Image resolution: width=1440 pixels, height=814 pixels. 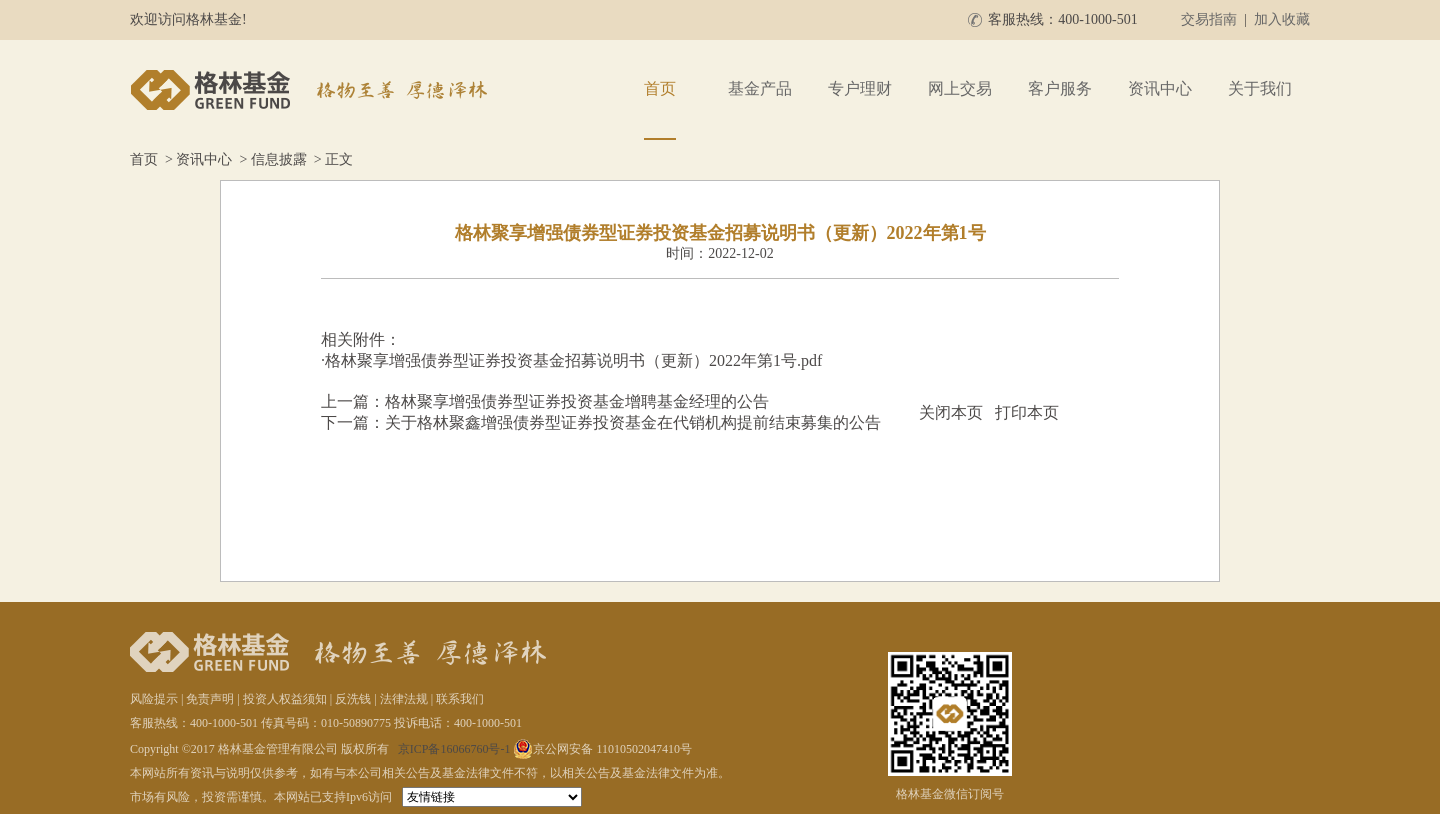 I want to click on 反洗钱, so click(x=353, y=699).